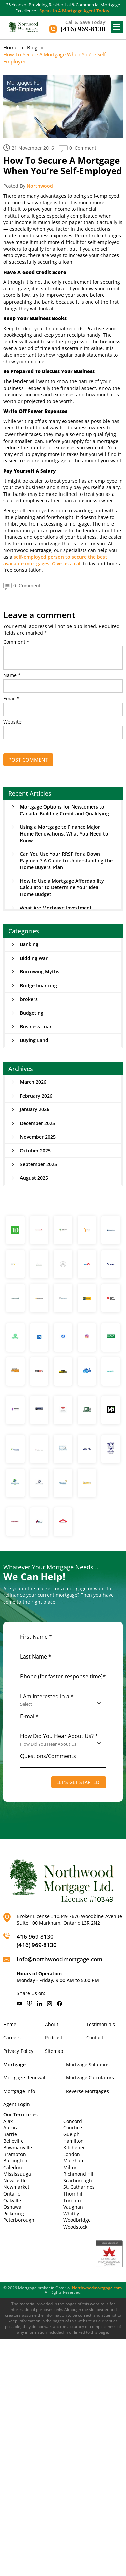 Image resolution: width=126 pixels, height=2576 pixels. What do you see at coordinates (71, 2154) in the screenshot?
I see `London` at bounding box center [71, 2154].